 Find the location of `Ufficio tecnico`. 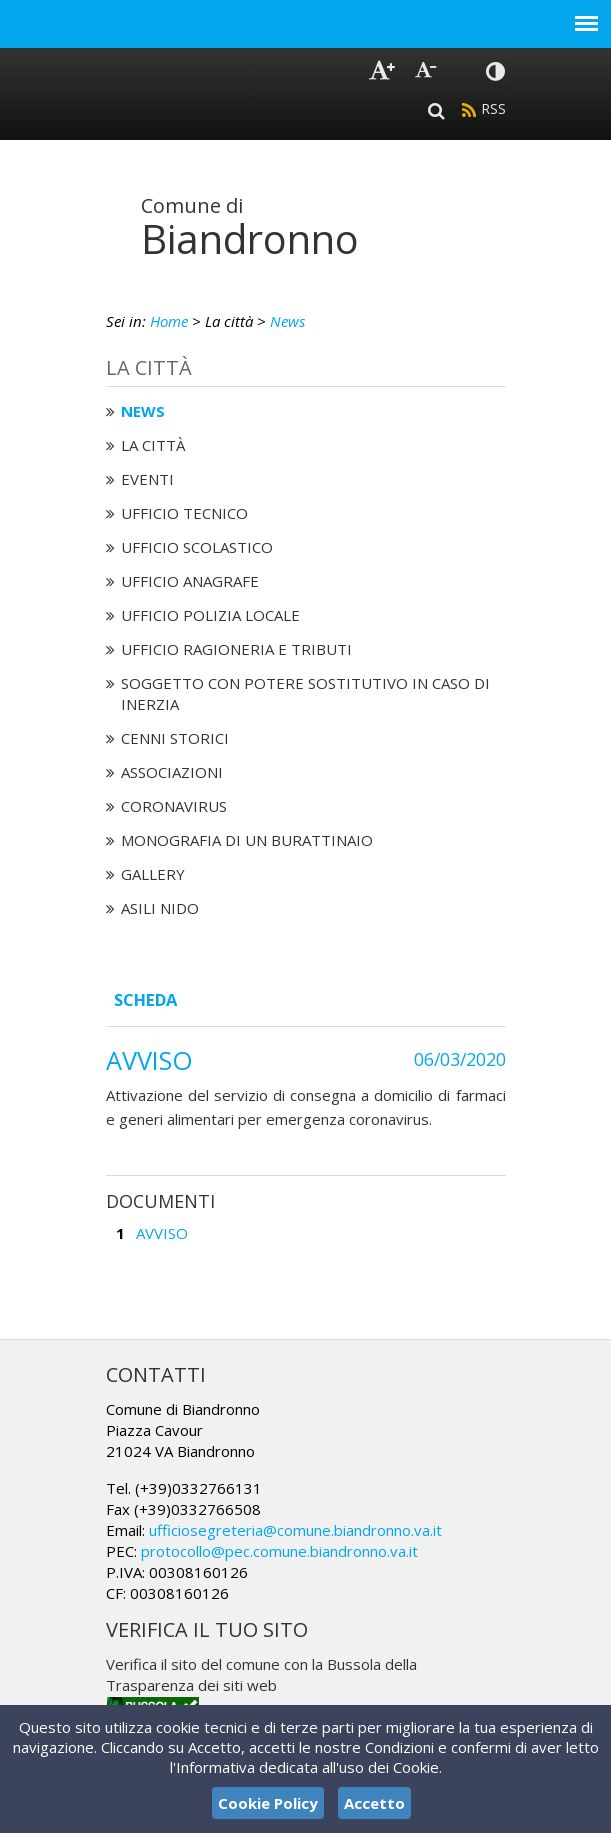

Ufficio tecnico is located at coordinates (184, 513).